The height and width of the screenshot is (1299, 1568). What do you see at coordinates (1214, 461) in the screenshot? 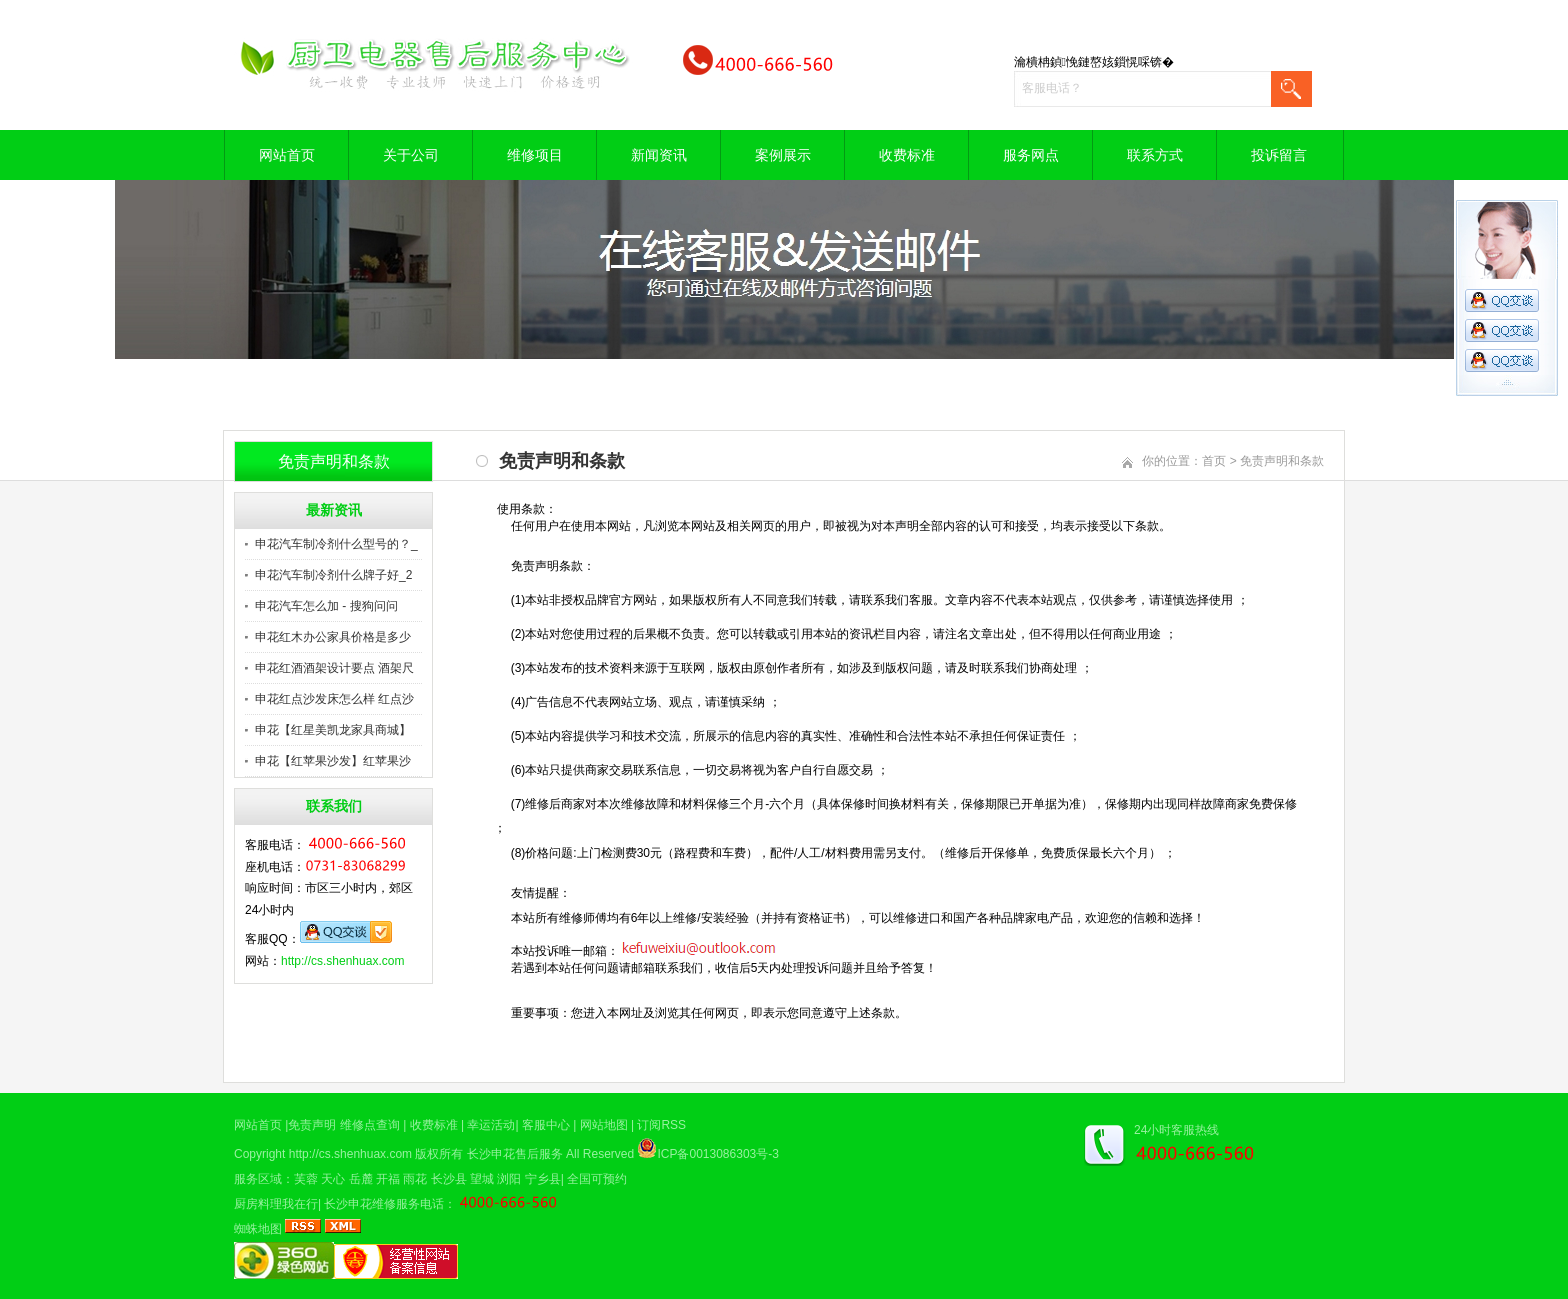
I see `首页` at bounding box center [1214, 461].